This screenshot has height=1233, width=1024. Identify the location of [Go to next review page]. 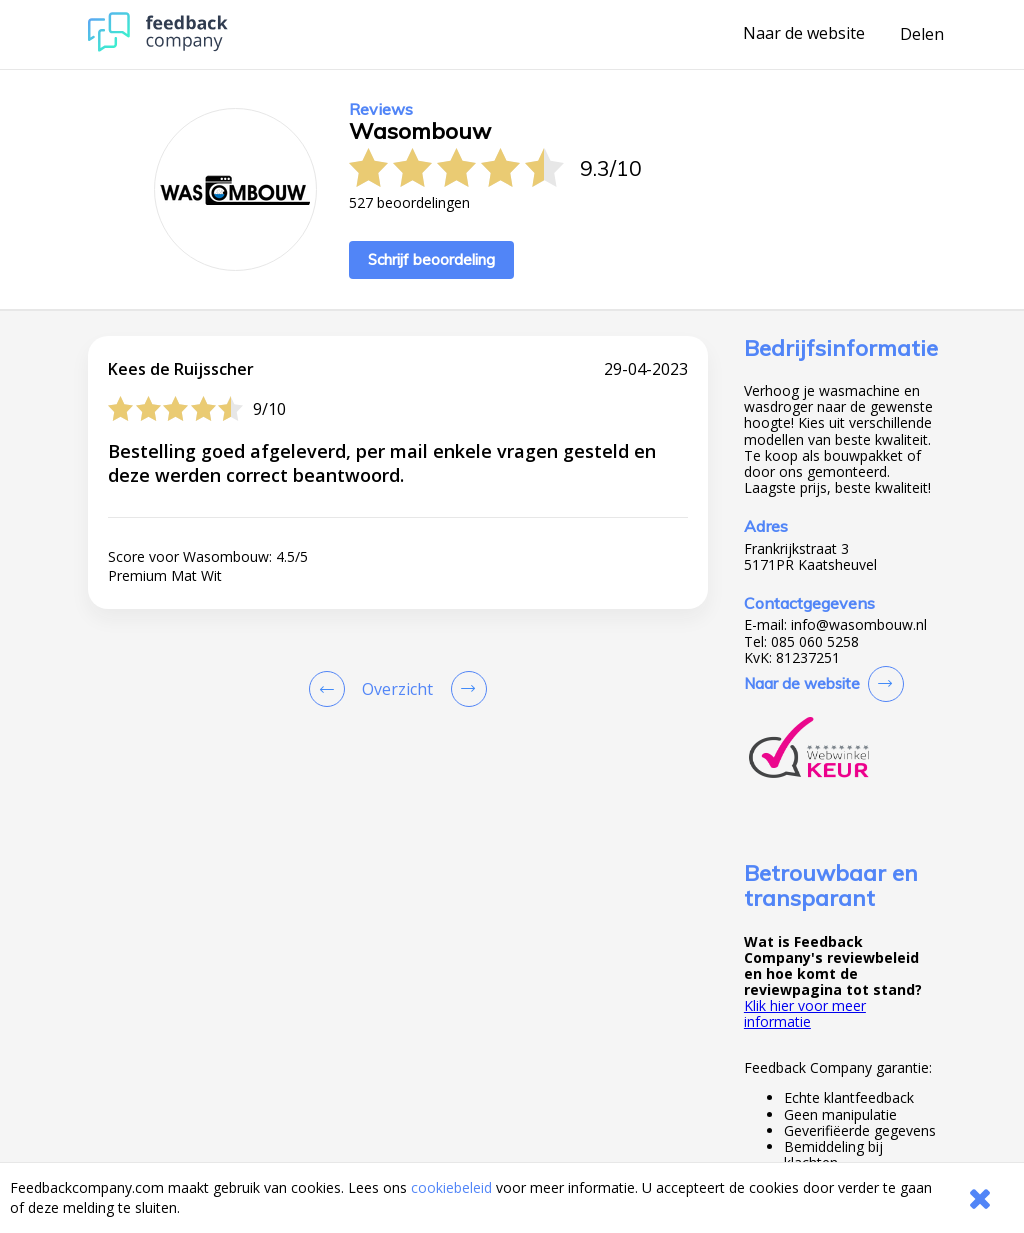
(465, 689).